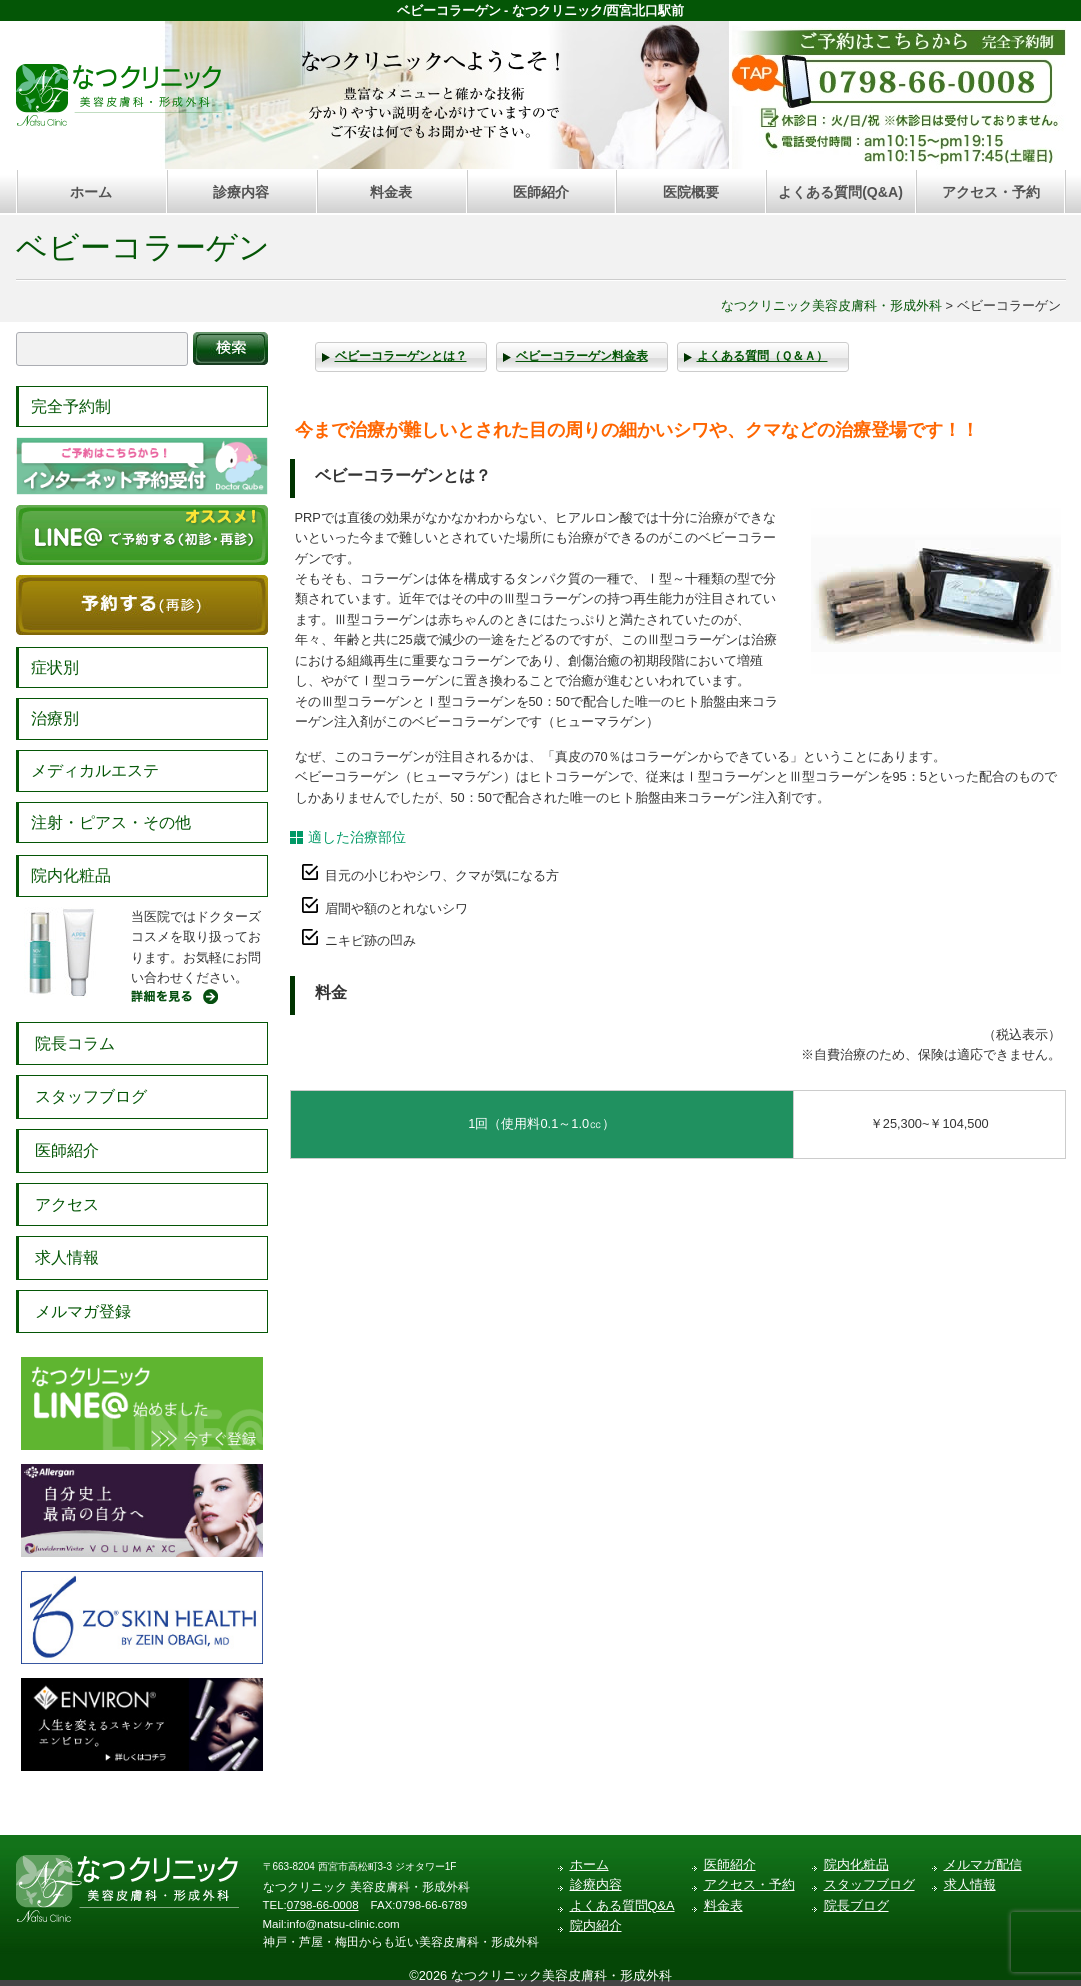  What do you see at coordinates (622, 1905) in the screenshot?
I see `よくある質問Q&A` at bounding box center [622, 1905].